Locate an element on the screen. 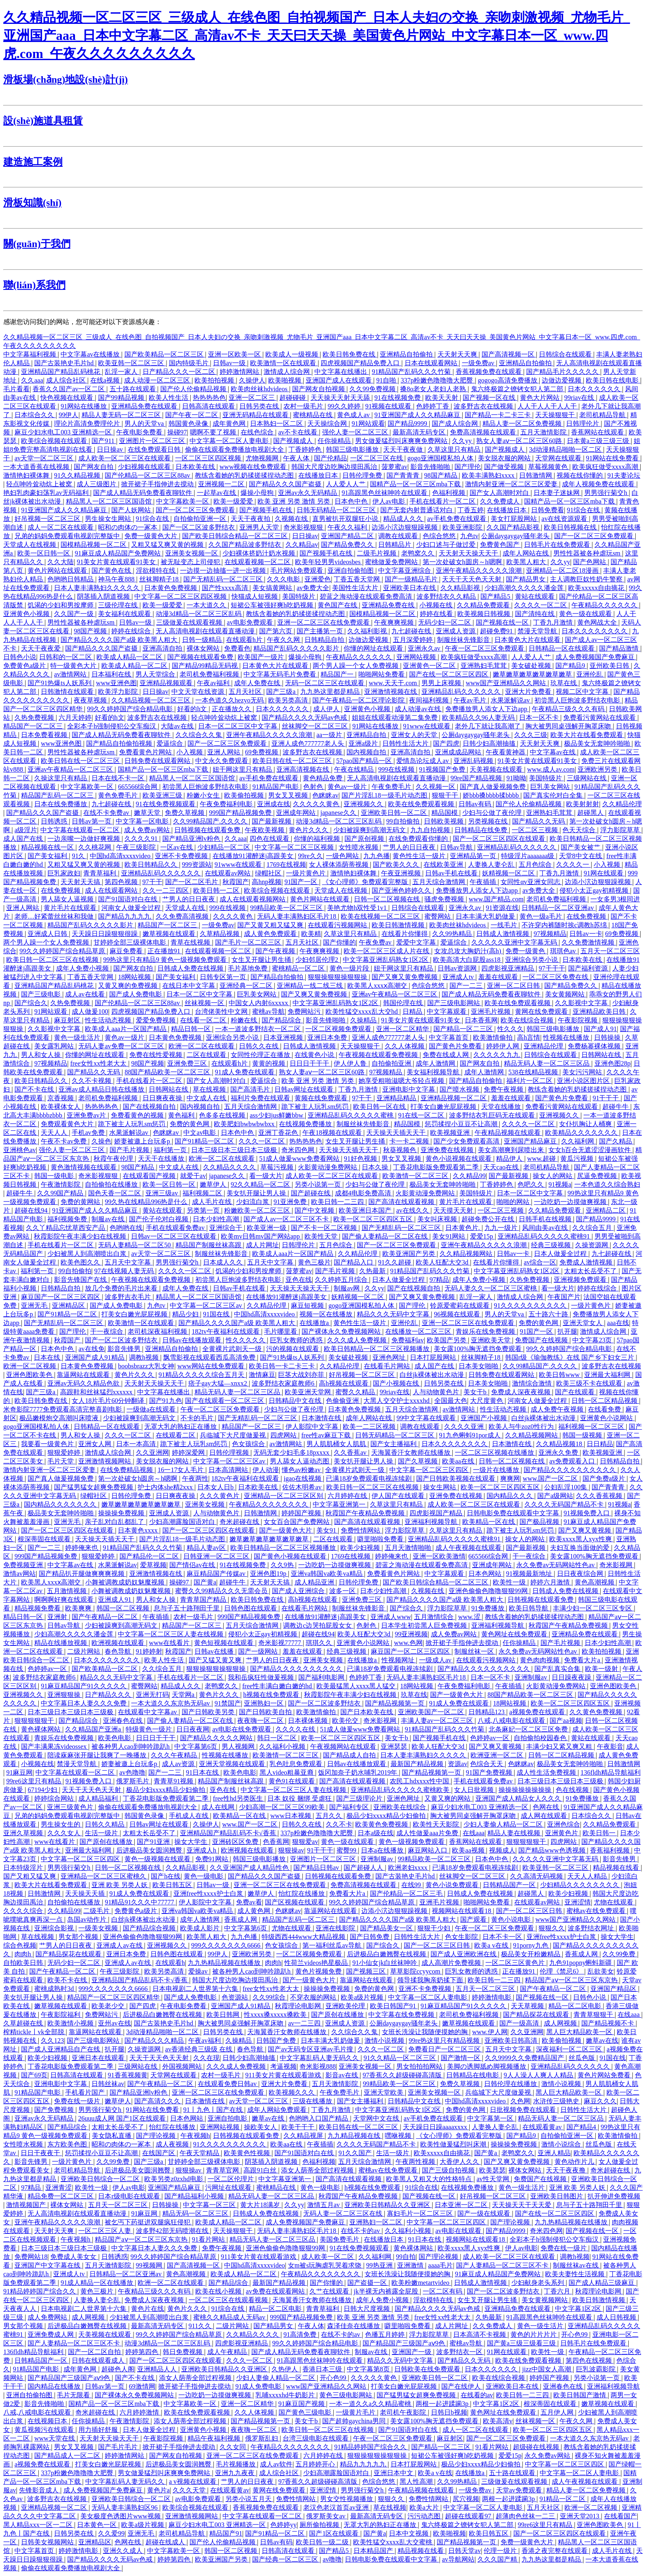 Image resolution: width=646 pixels, height=2576 pixels. 少妇与公做了夜伦理 is located at coordinates (492, 812).